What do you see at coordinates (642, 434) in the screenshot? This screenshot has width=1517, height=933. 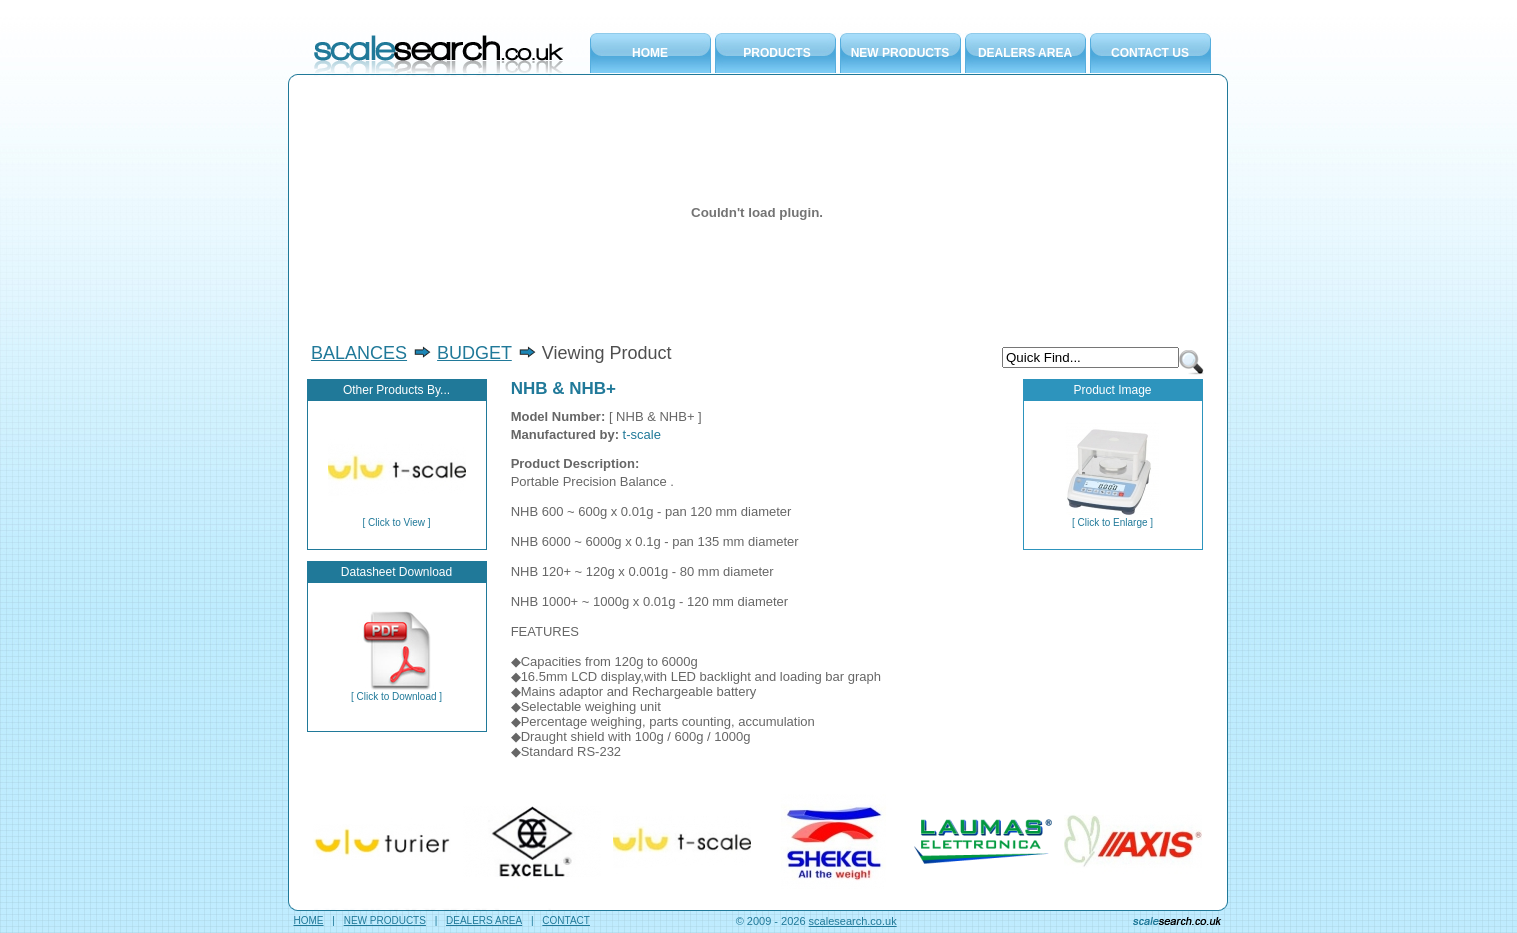 I see `t-scale` at bounding box center [642, 434].